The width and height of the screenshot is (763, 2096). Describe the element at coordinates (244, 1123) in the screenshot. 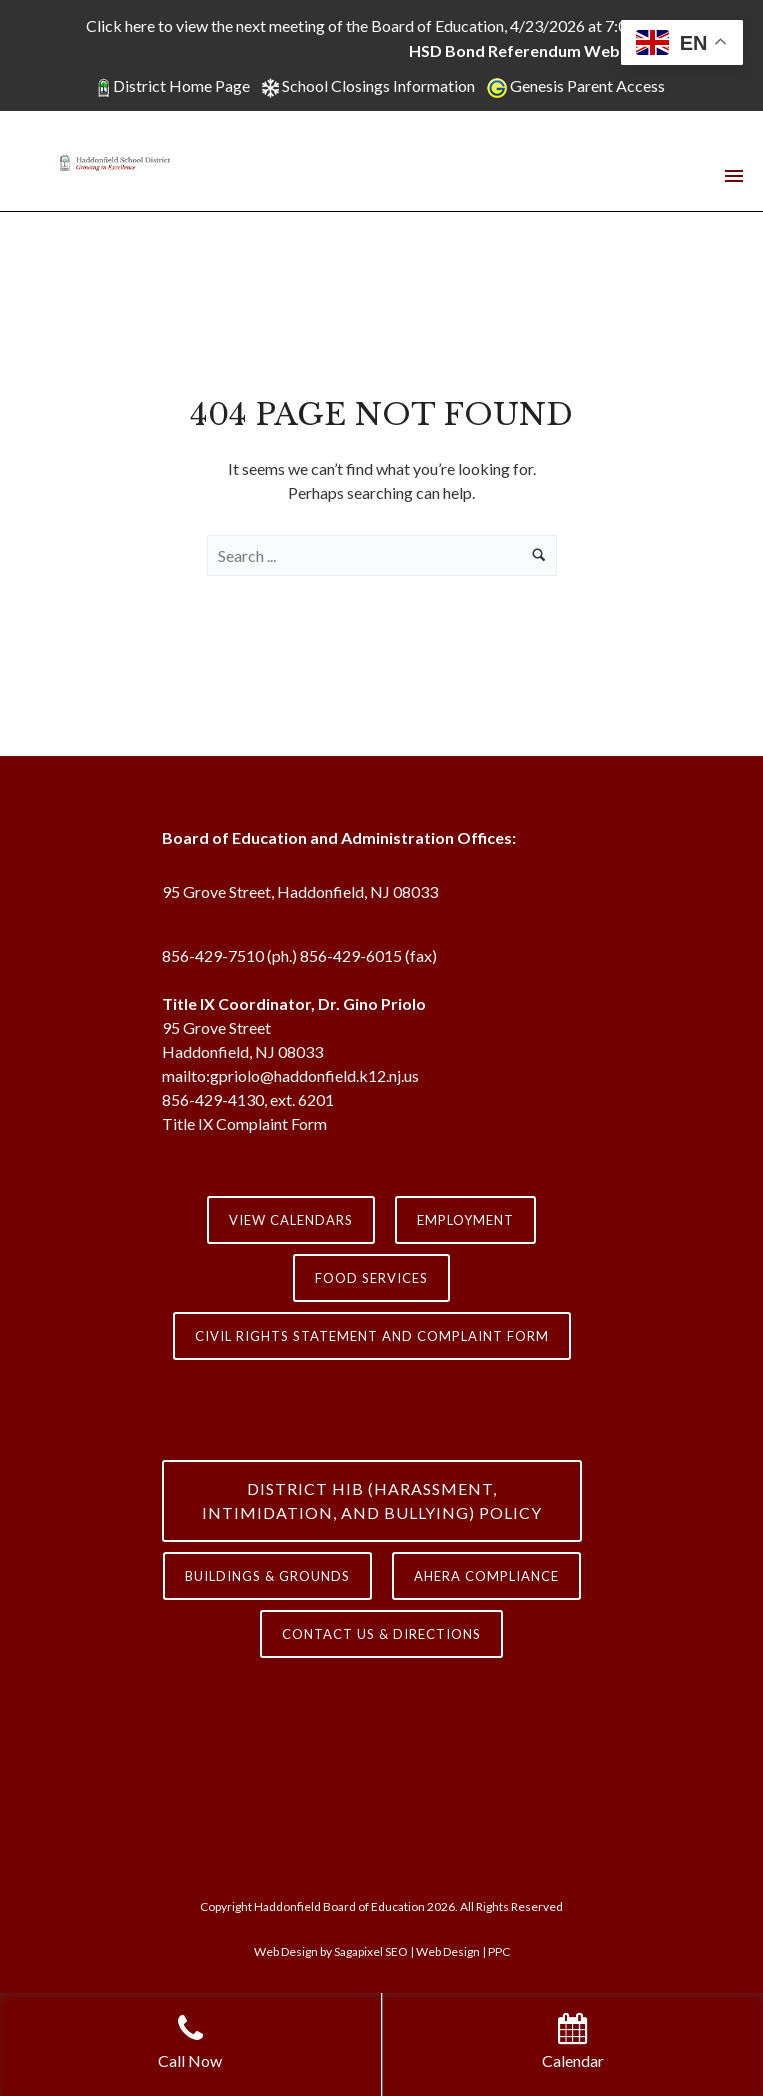

I see `Title IX Complaint Form` at that location.